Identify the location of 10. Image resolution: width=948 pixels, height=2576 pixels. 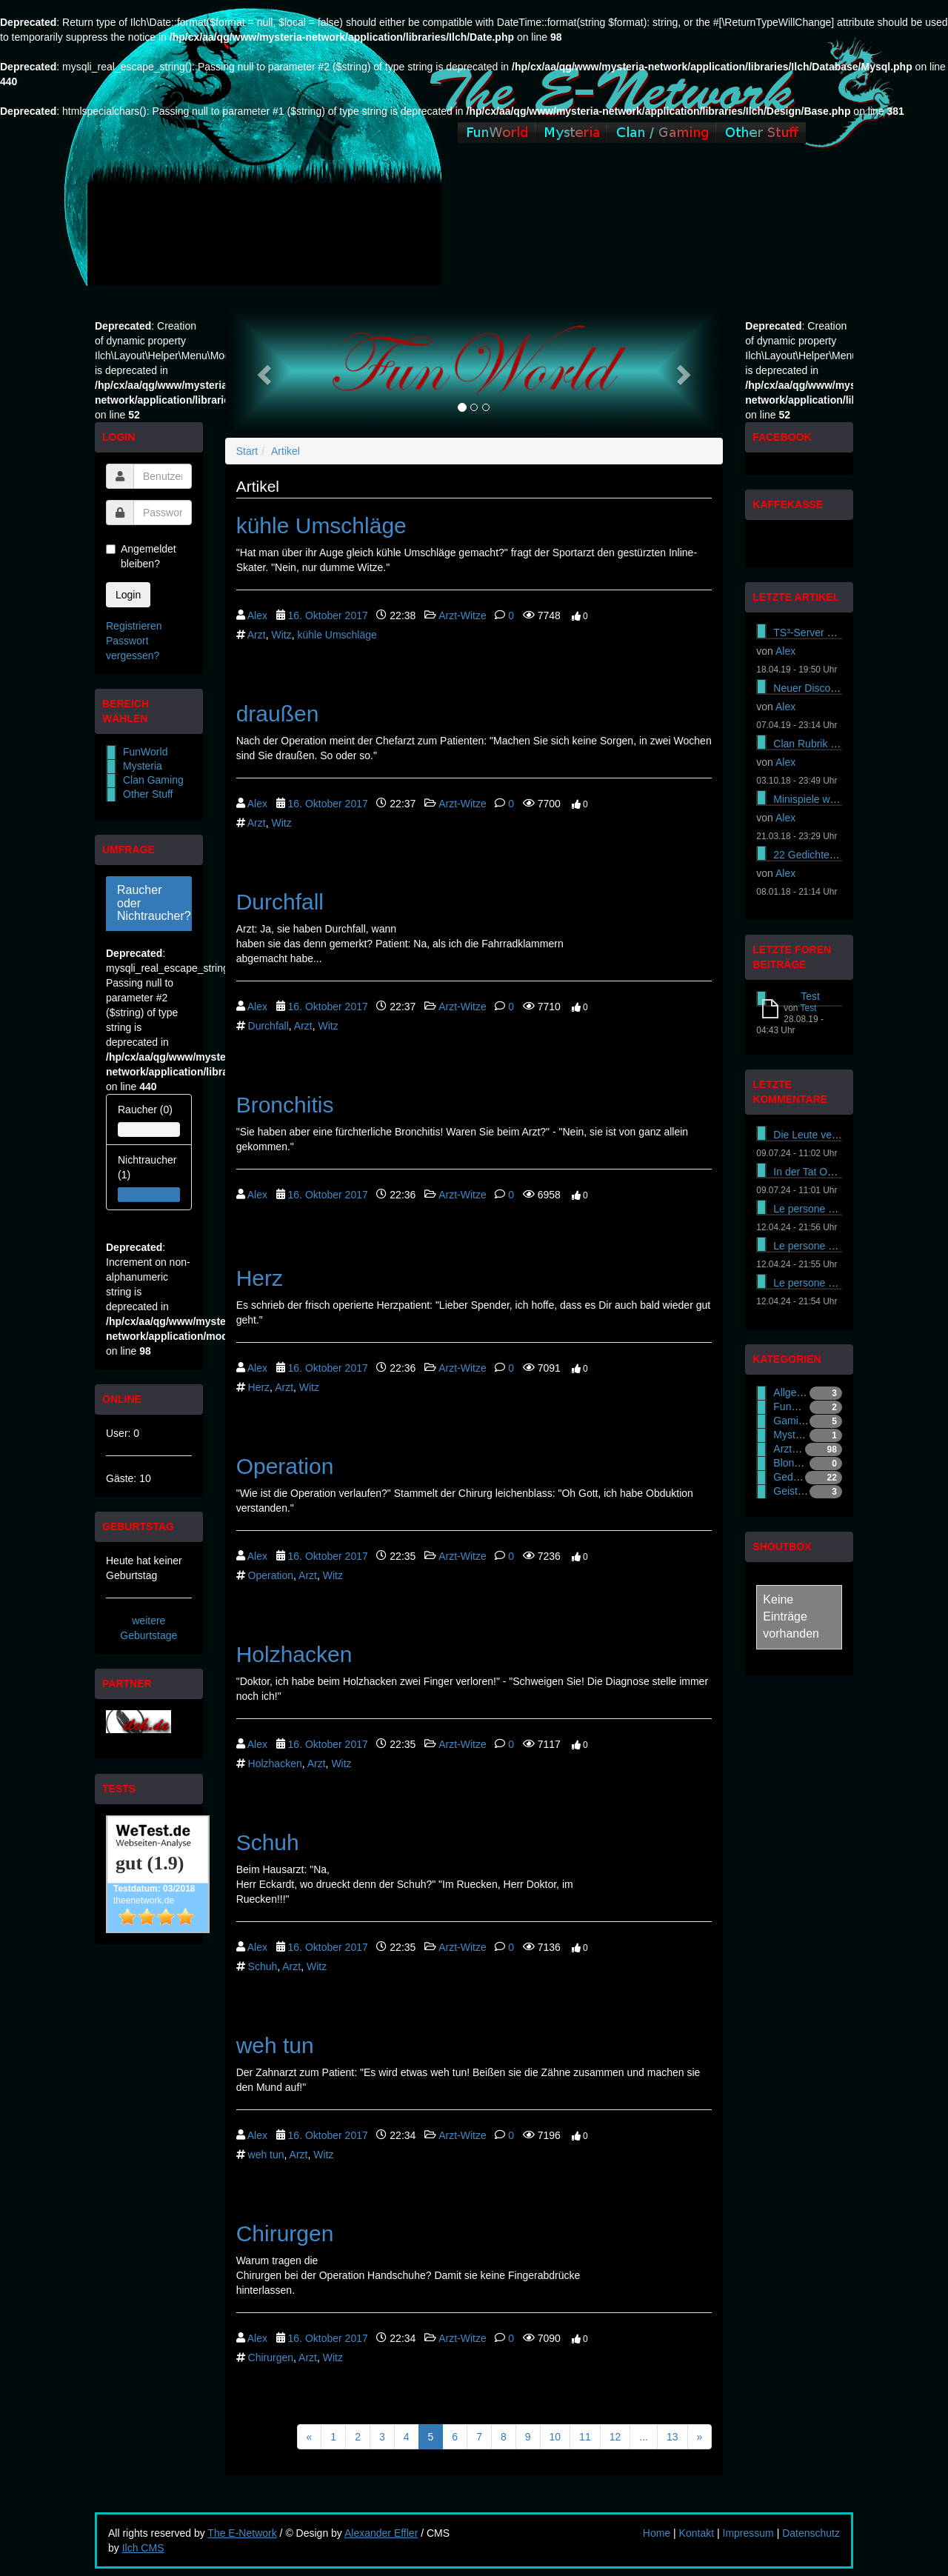
(555, 2437).